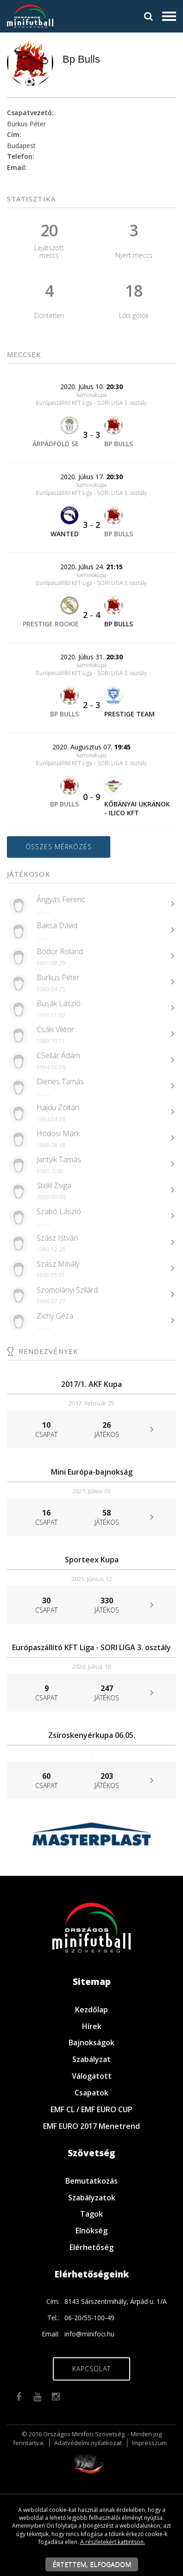 The image size is (183, 2576). Describe the element at coordinates (91, 2109) in the screenshot. I see `EMF CL / EMF EURO CUP` at that location.